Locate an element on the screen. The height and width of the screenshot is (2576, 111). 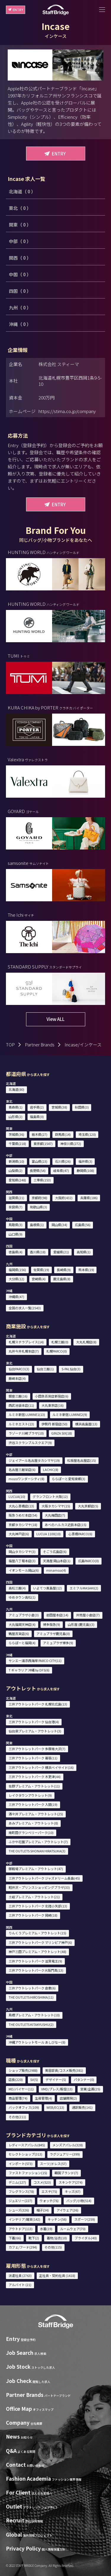
横浜高島屋(13) is located at coordinates (86, 1424).